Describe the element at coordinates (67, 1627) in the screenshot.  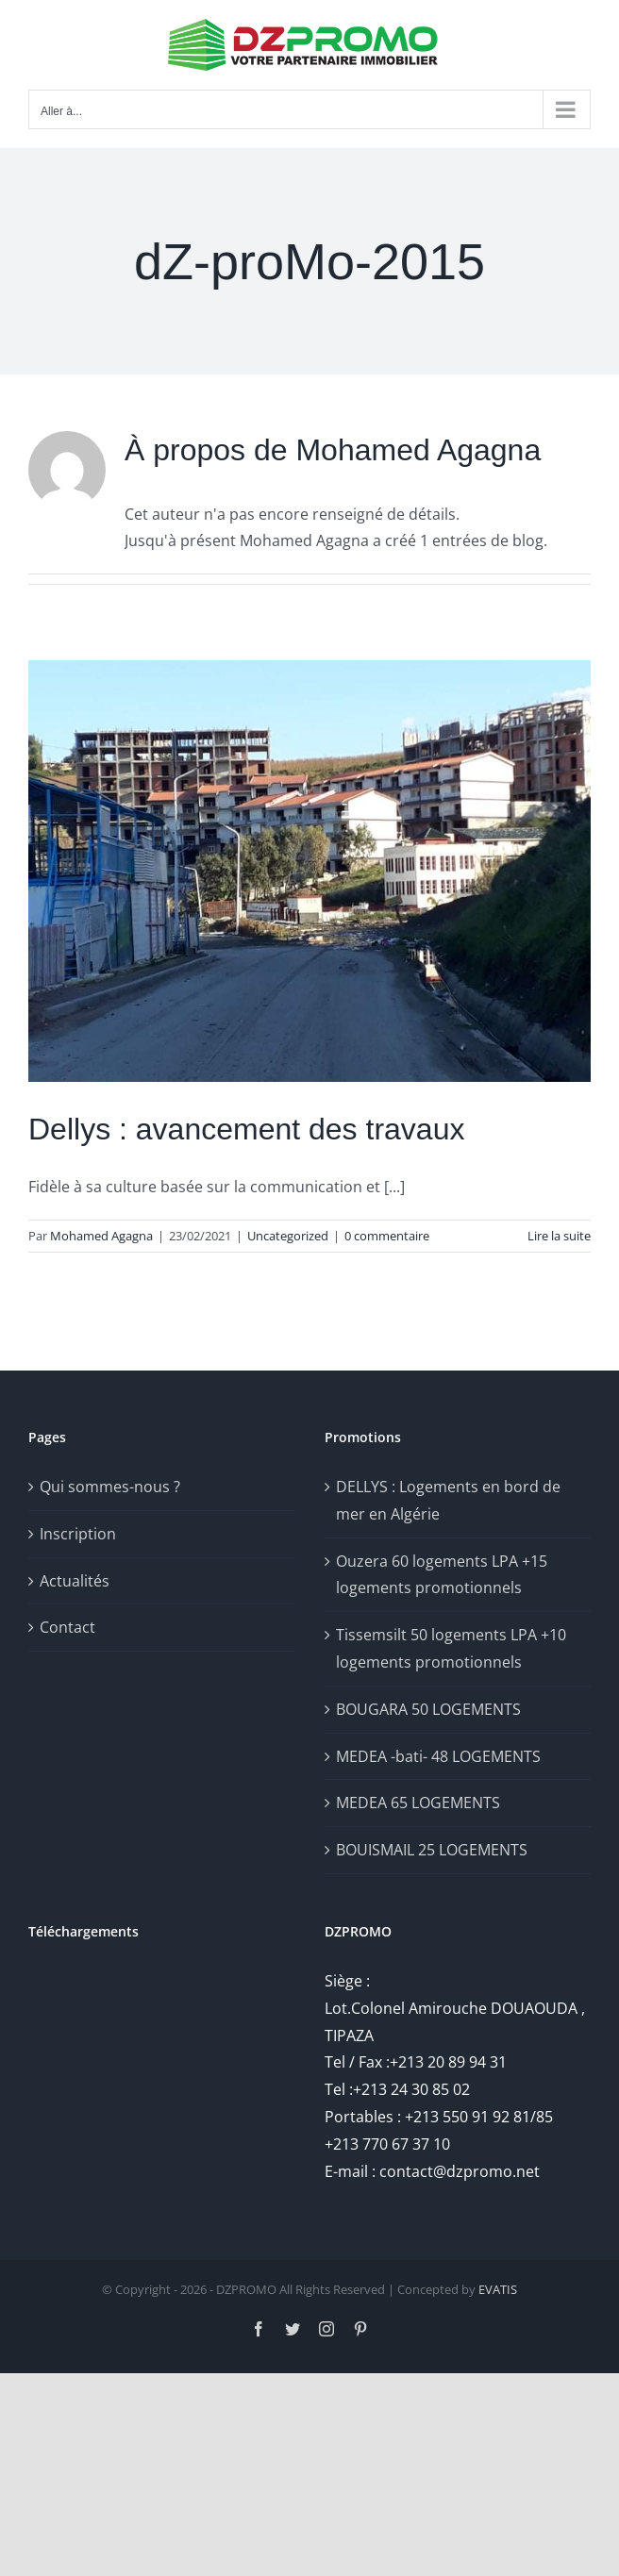
I see `Contact` at that location.